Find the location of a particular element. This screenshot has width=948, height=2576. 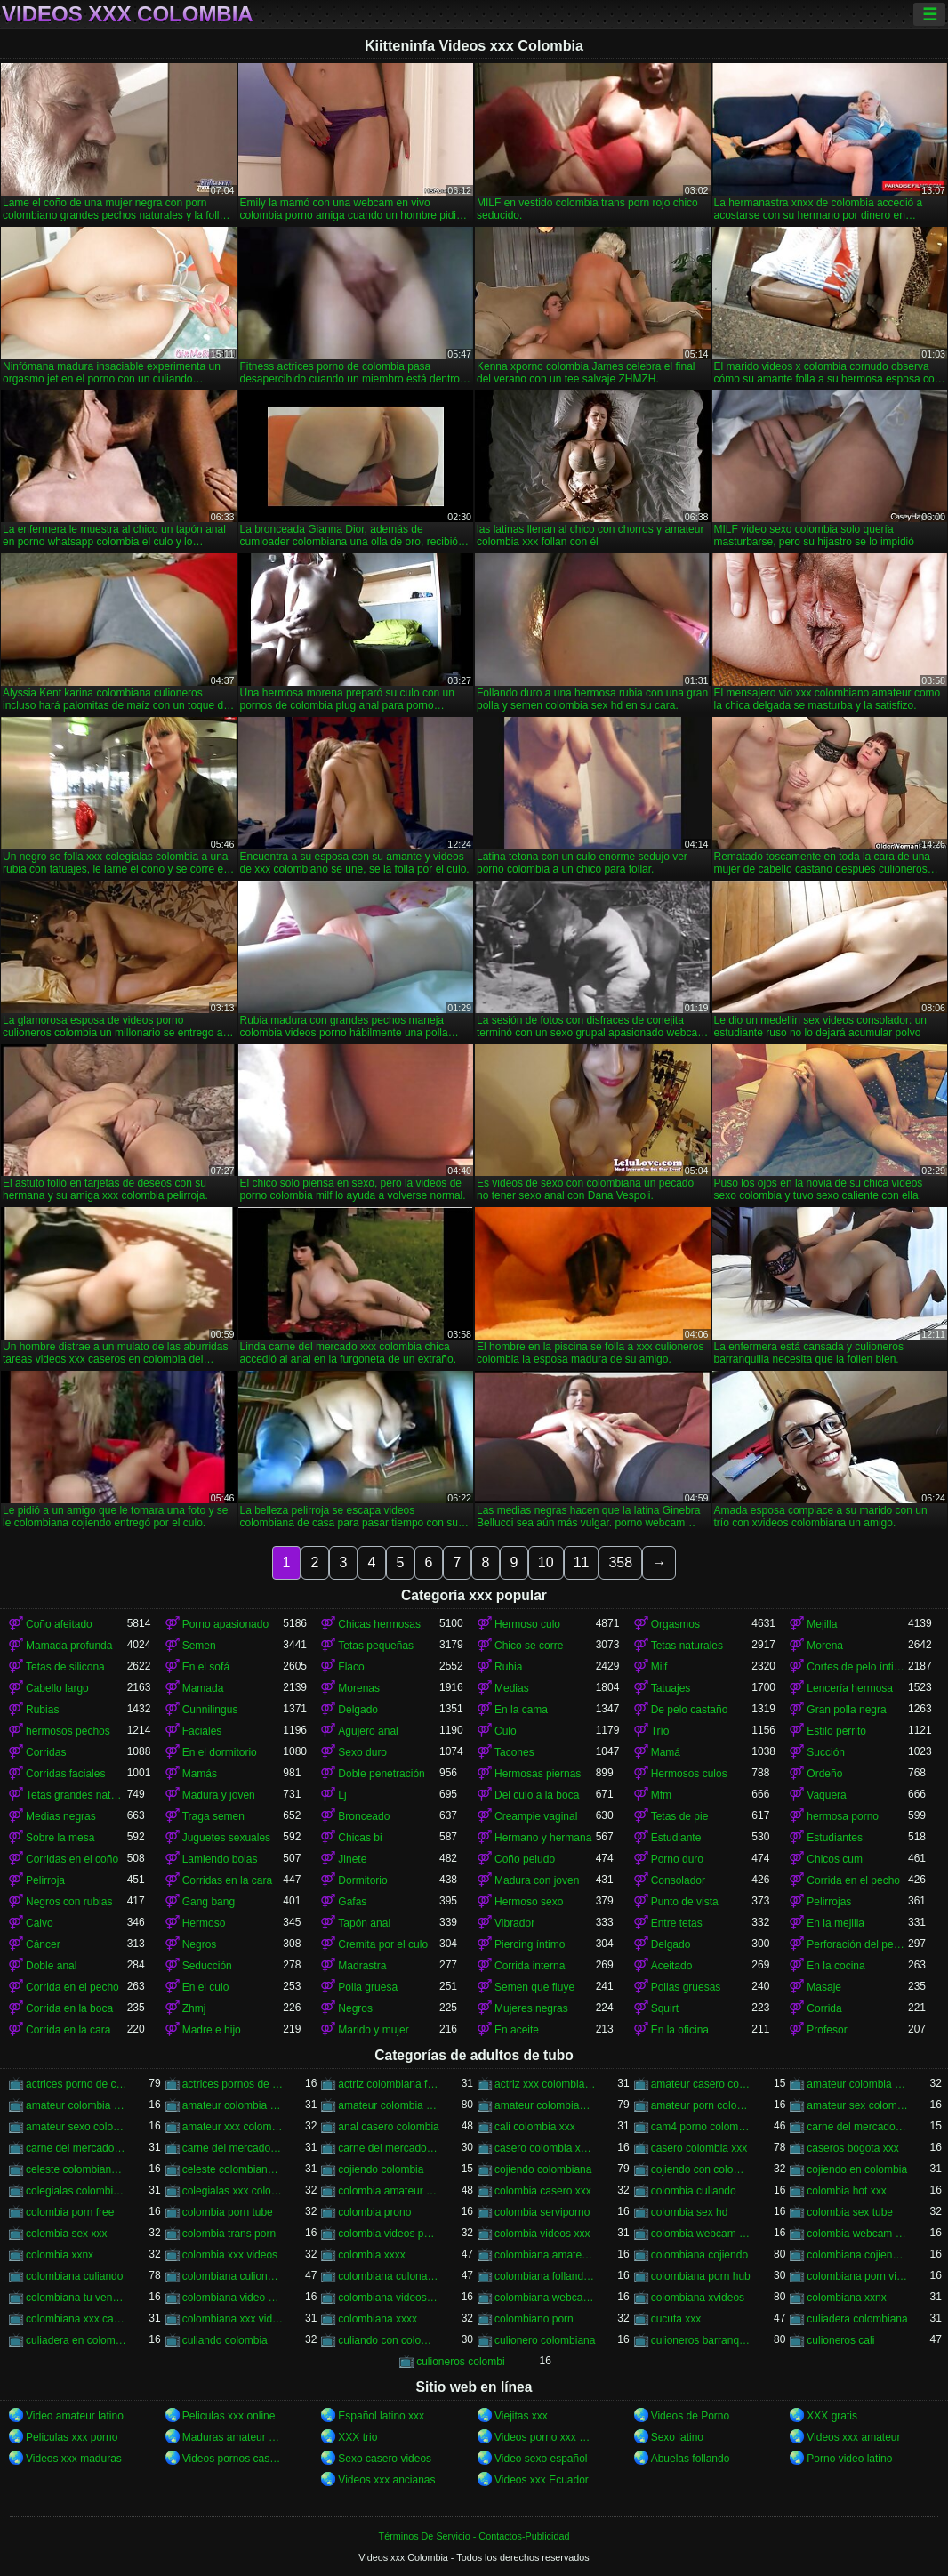

Entre tetas is located at coordinates (677, 1923).